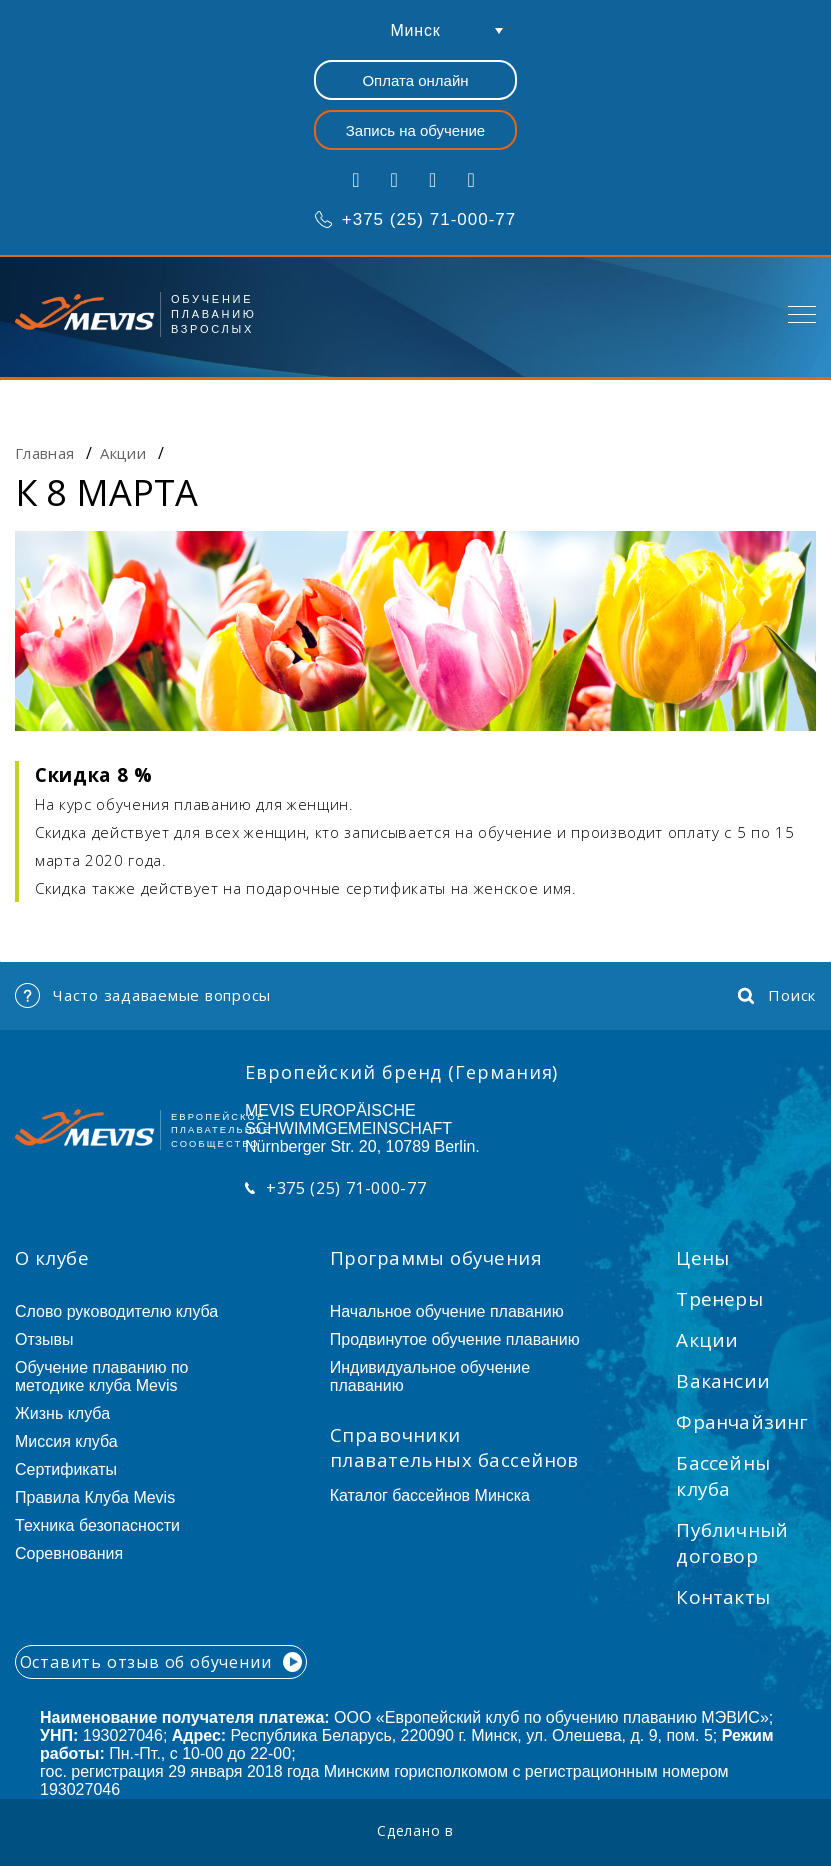 The width and height of the screenshot is (831, 1866). I want to click on Оставить отзыв об обучении [button], so click(161, 1662).